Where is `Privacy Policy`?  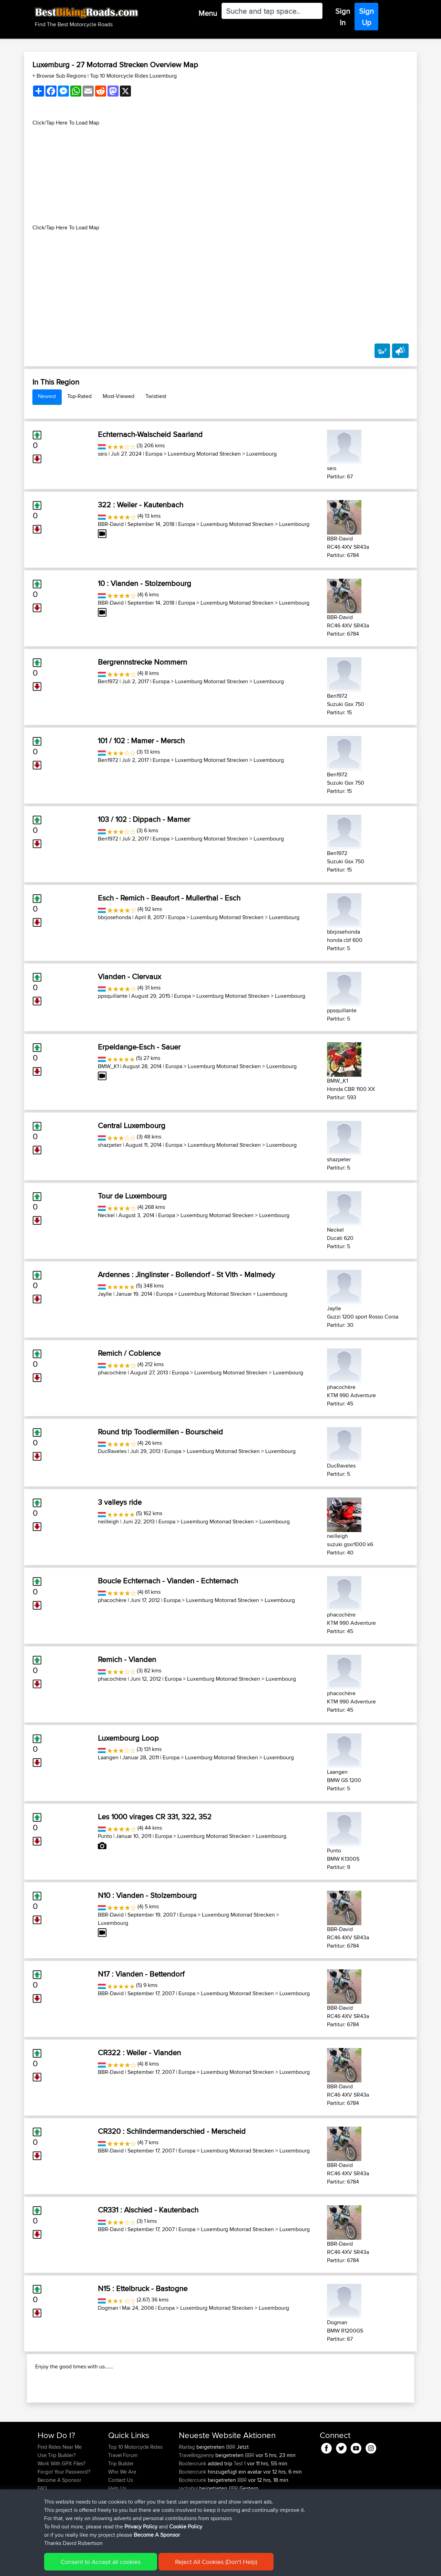
Privacy Policy is located at coordinates (130, 2565).